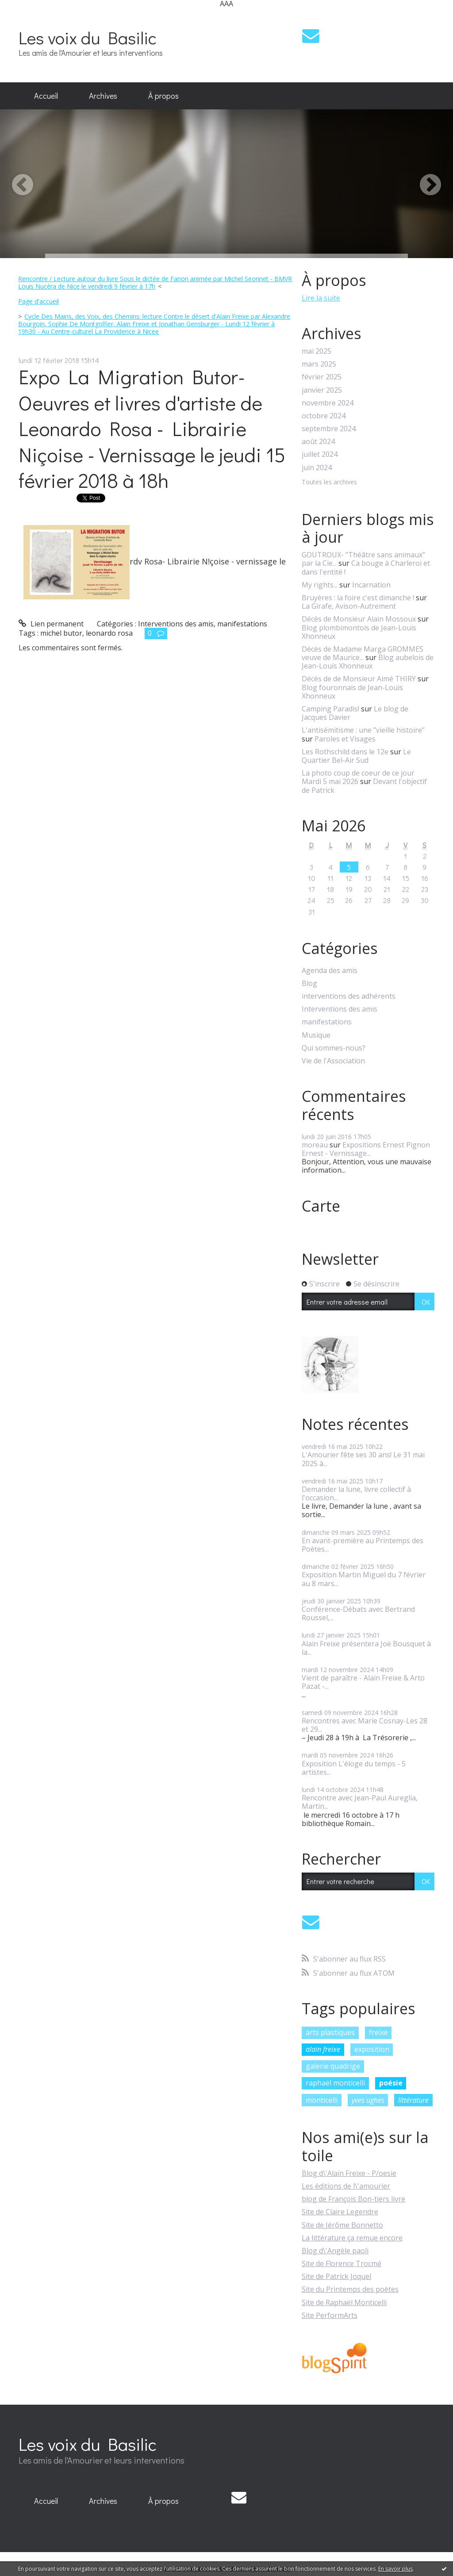 The width and height of the screenshot is (453, 2576). What do you see at coordinates (340, 2212) in the screenshot?
I see `Site de Claire Legendre` at bounding box center [340, 2212].